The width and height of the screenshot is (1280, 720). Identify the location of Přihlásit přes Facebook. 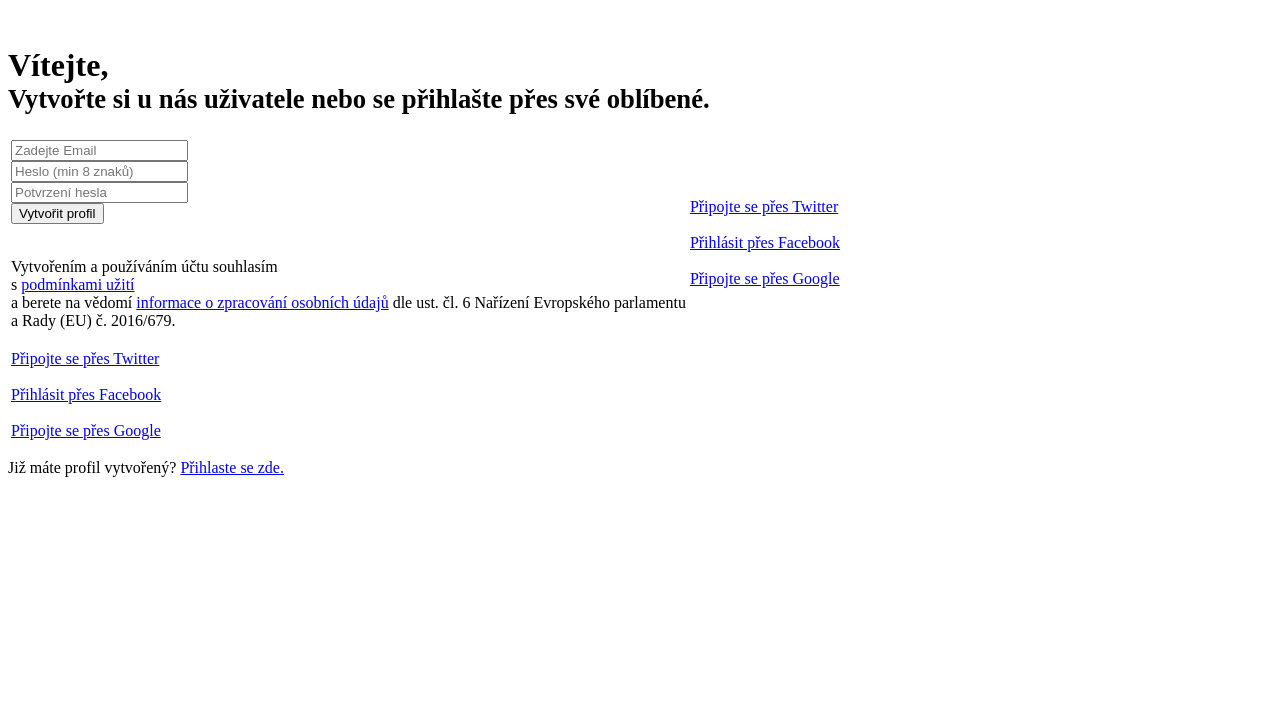
(765, 242).